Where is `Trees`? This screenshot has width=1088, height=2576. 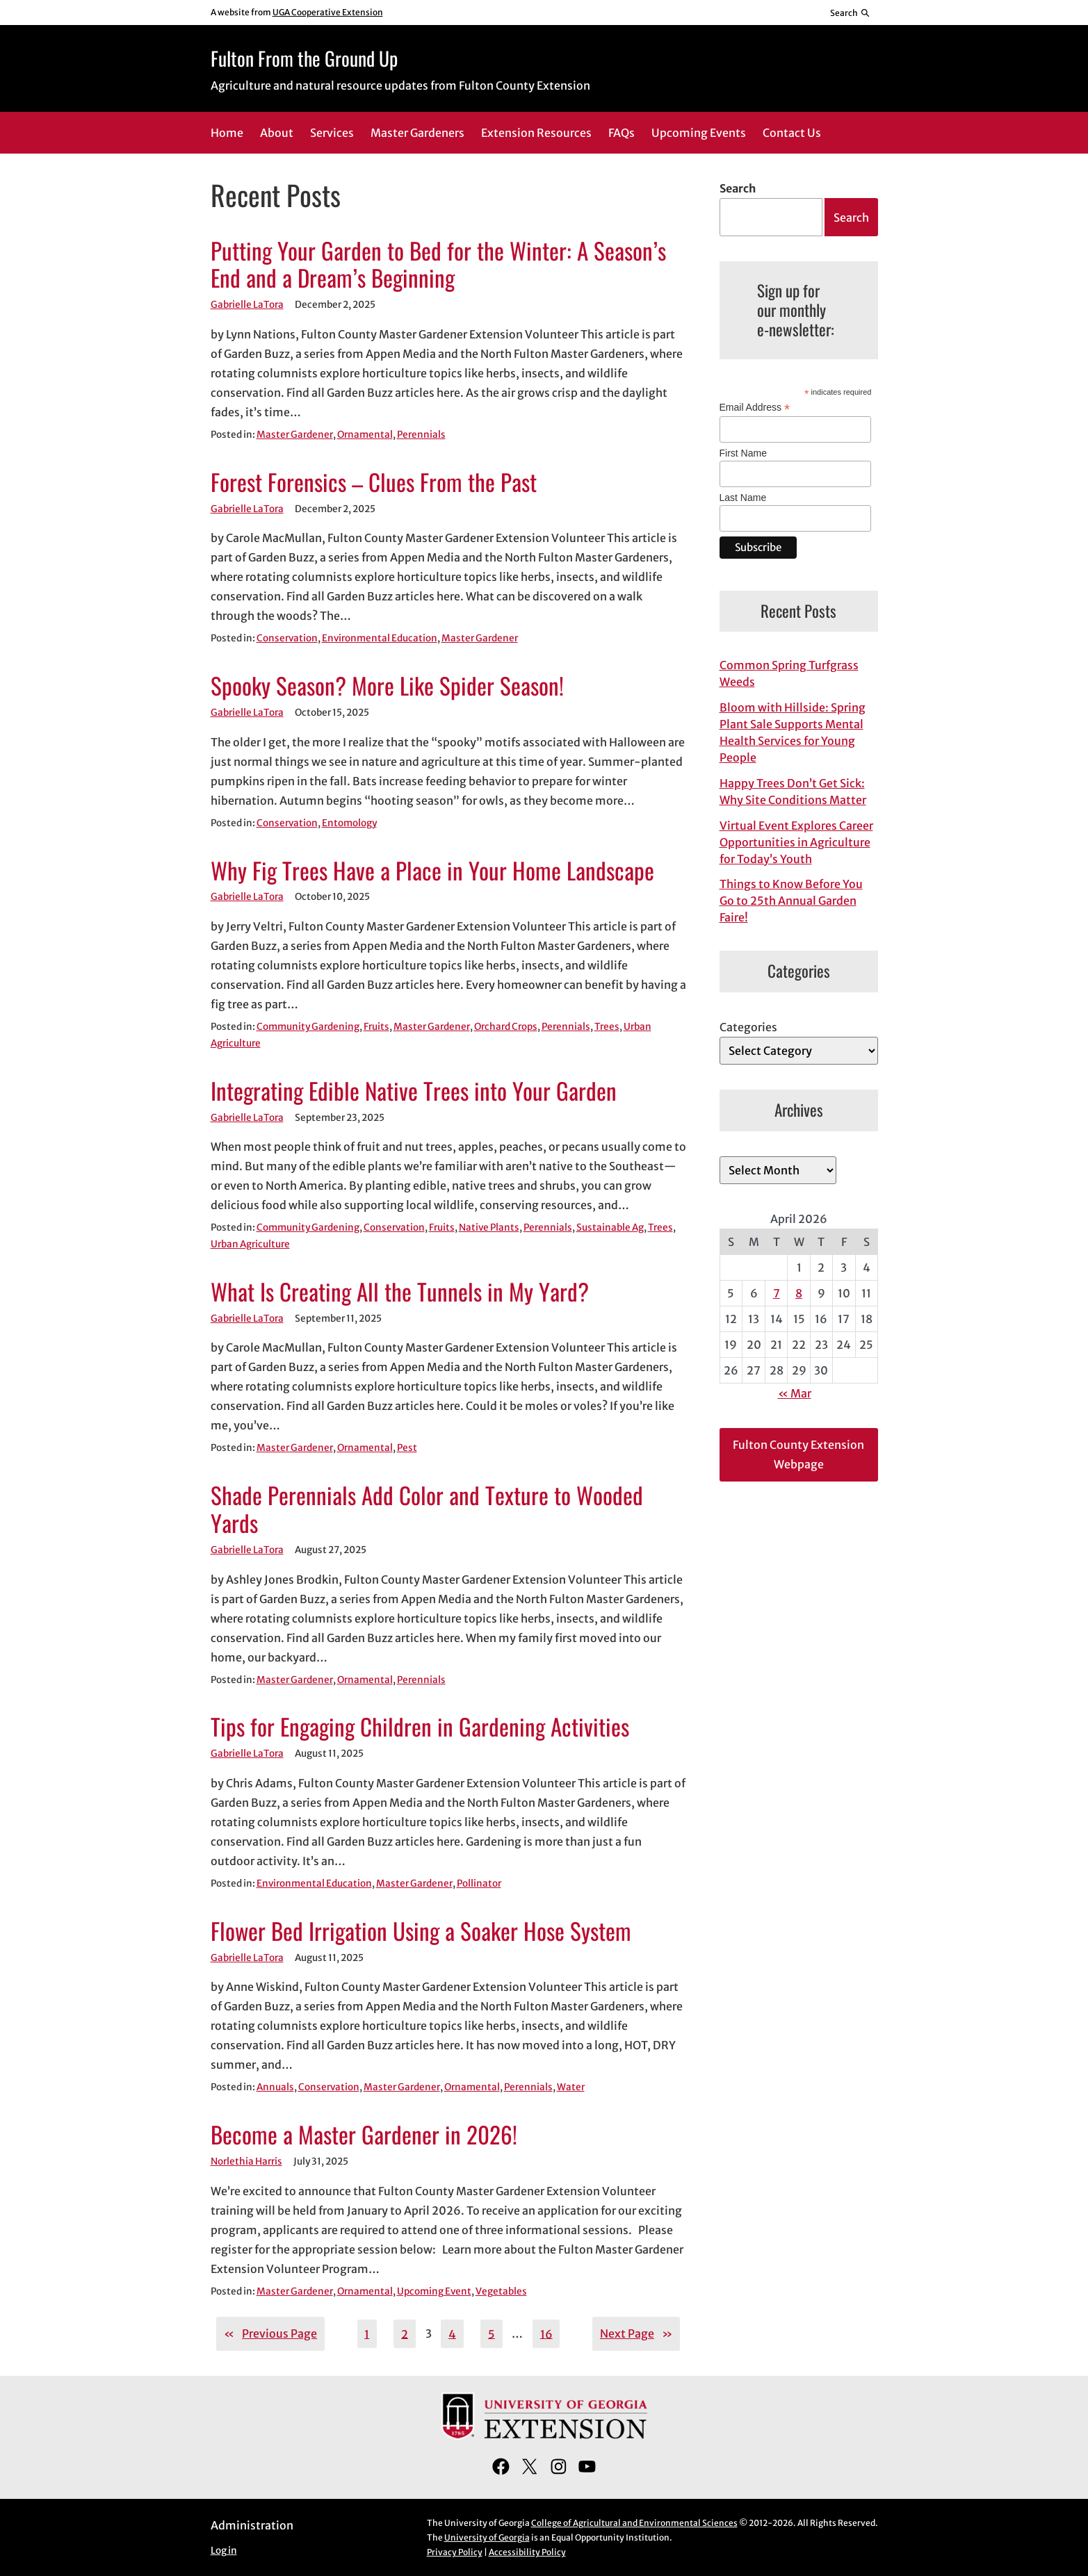
Trees is located at coordinates (606, 1027).